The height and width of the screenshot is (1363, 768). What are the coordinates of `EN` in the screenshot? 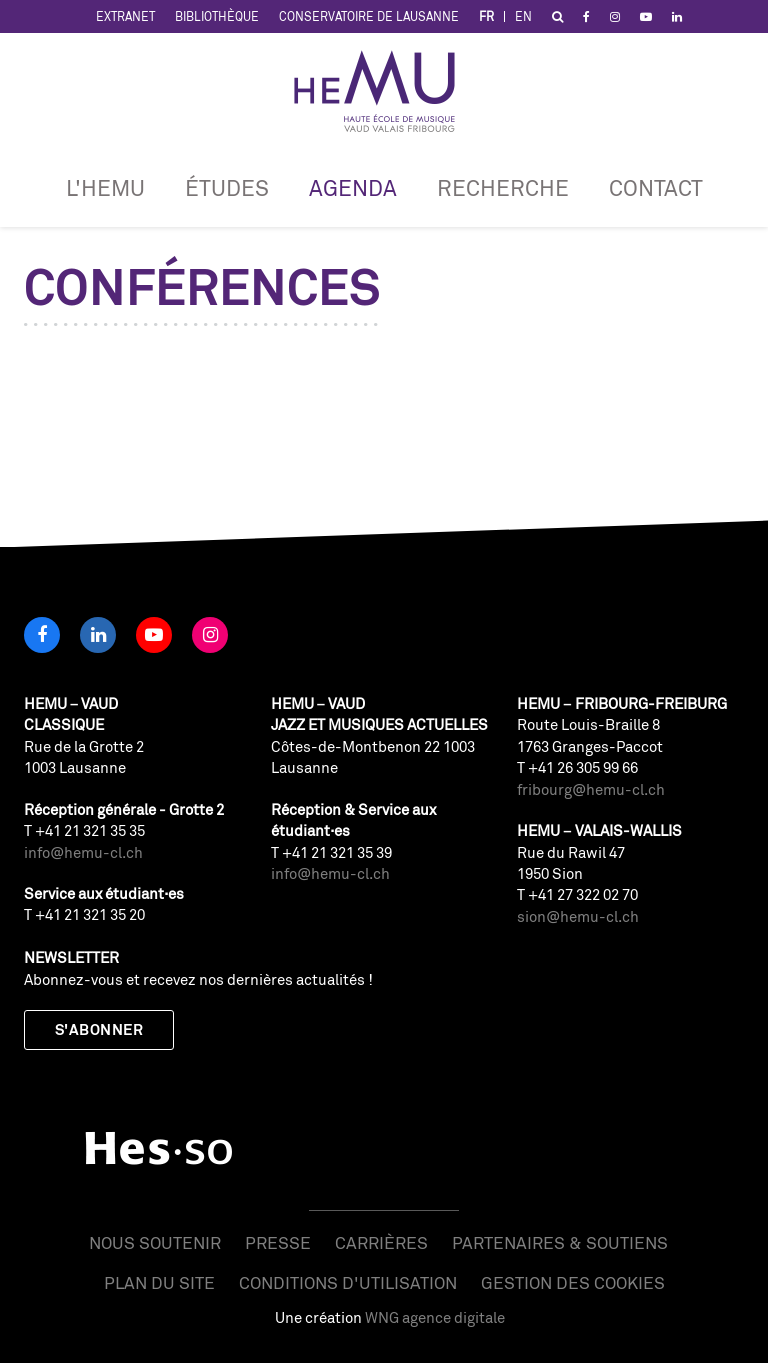 It's located at (523, 16).